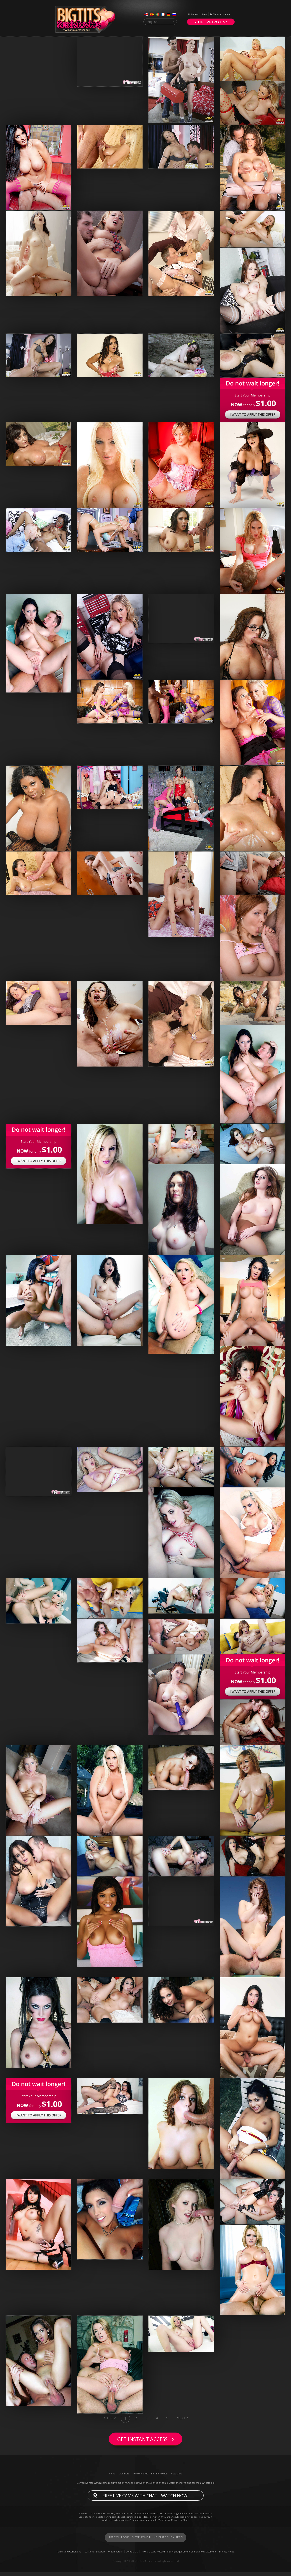 The image size is (291, 2576). Describe the element at coordinates (176, 2477) in the screenshot. I see `View More` at that location.